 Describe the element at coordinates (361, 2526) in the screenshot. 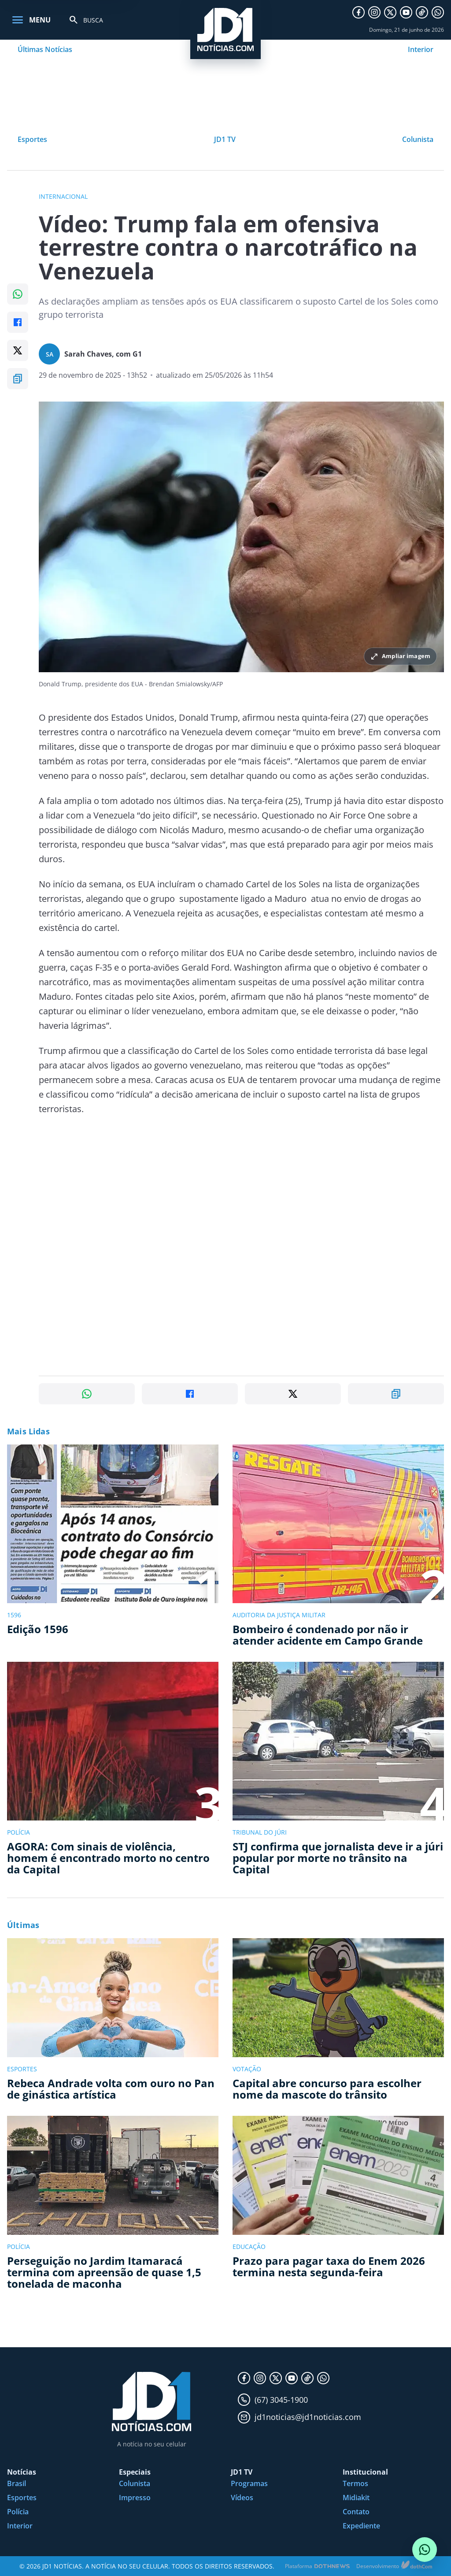

I see `Expediente` at that location.